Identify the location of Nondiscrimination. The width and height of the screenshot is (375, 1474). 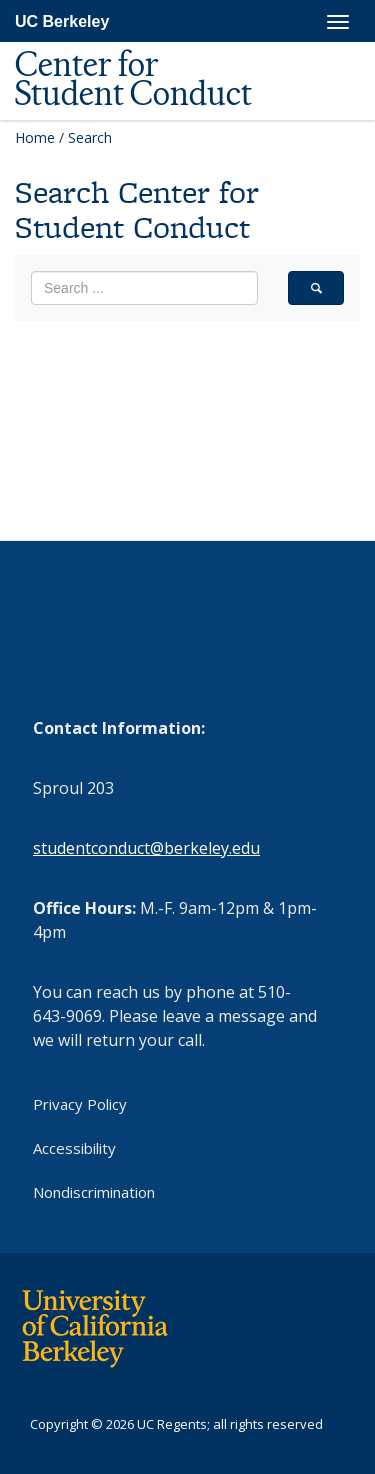
(94, 1192).